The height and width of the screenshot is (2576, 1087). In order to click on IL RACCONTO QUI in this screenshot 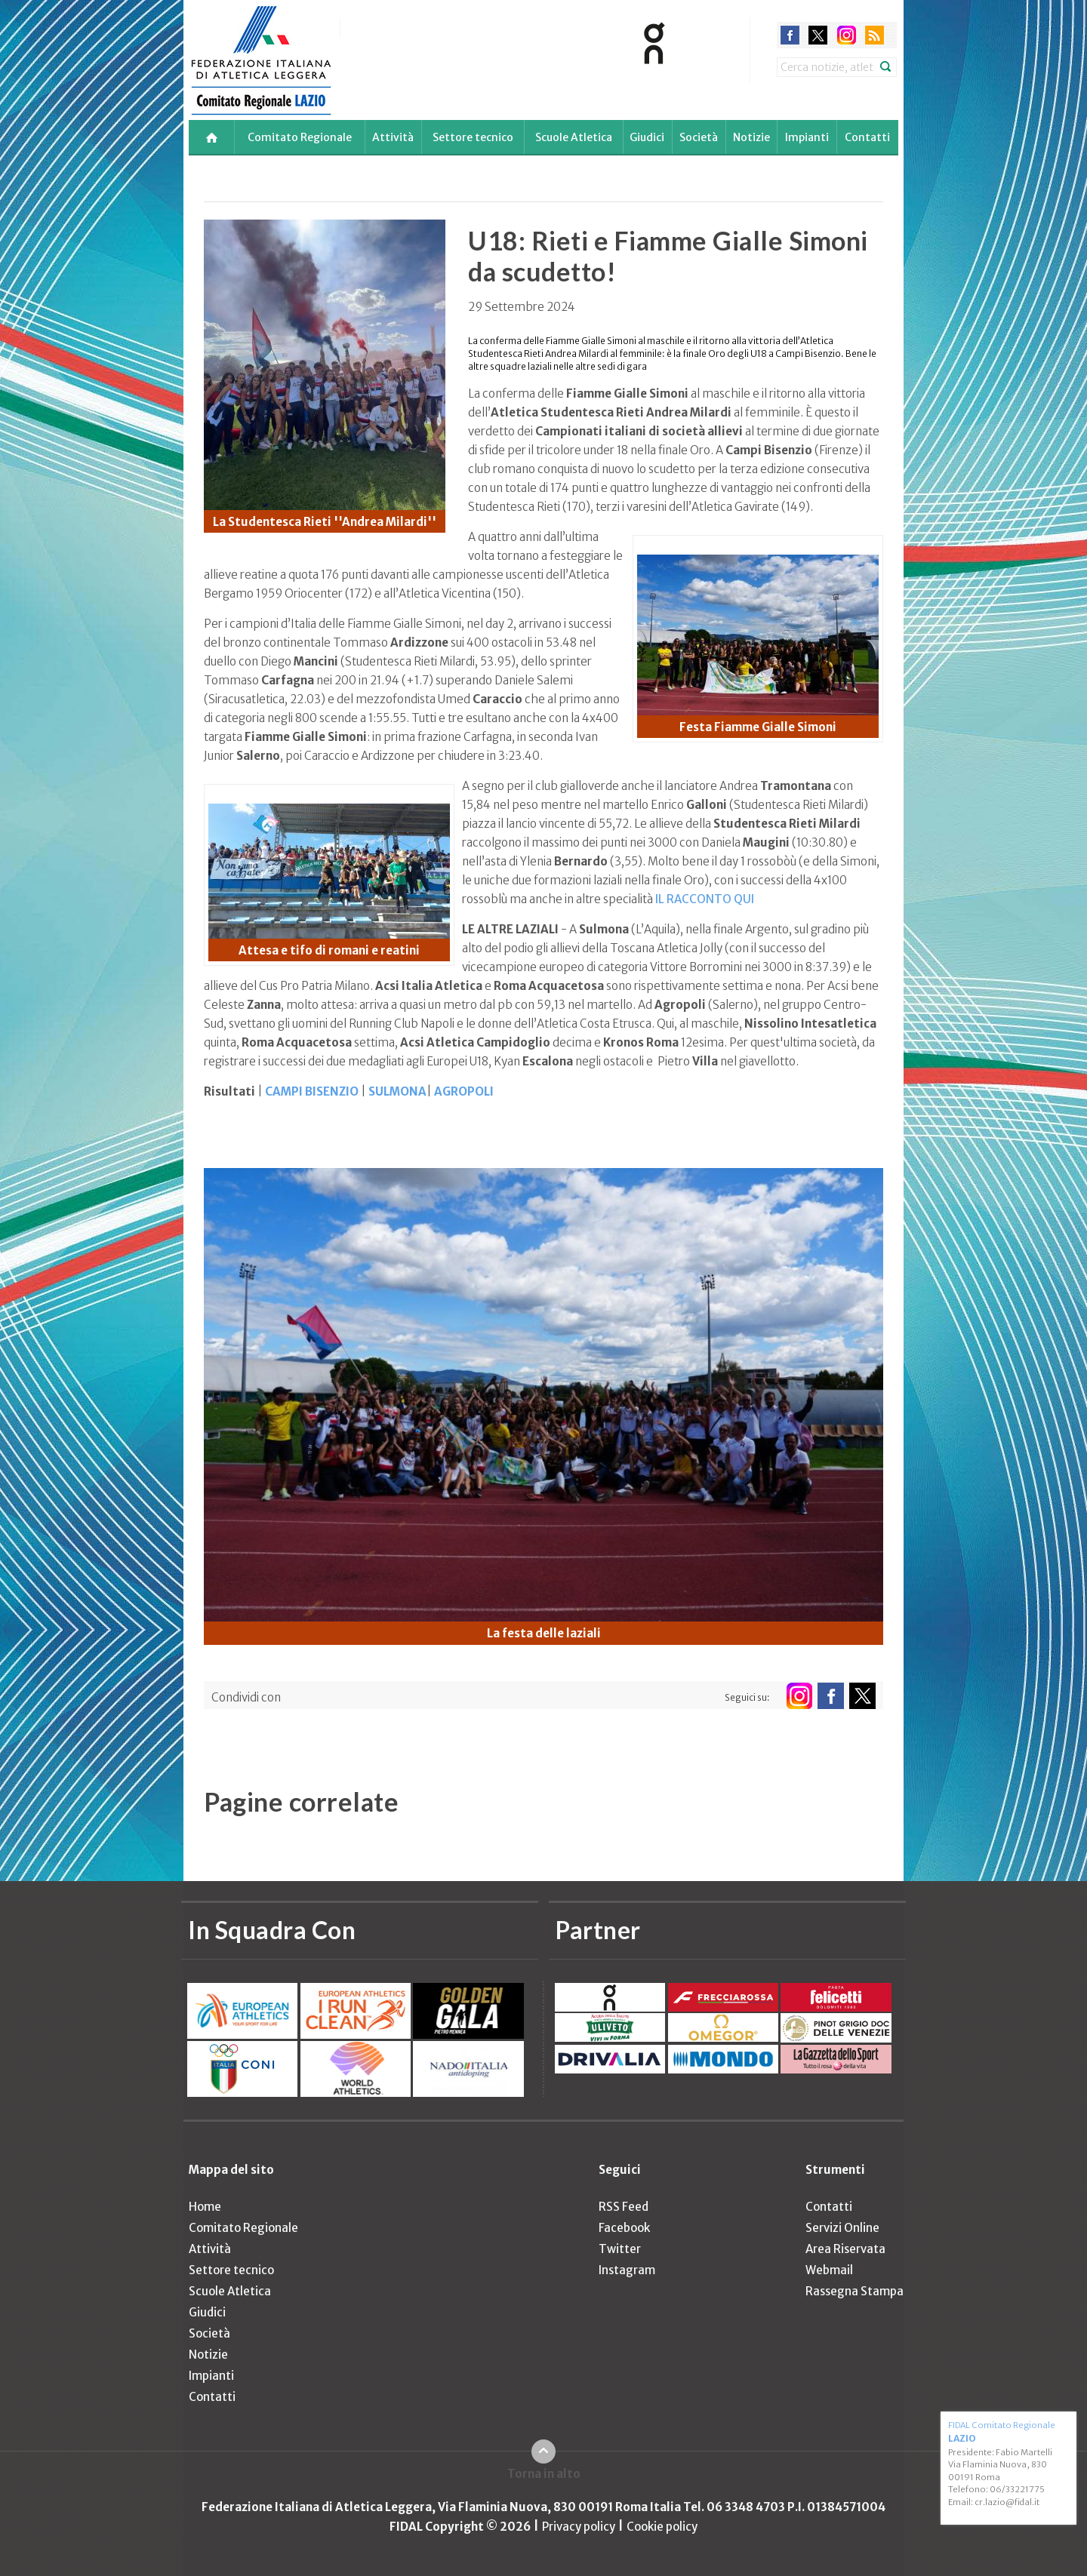, I will do `click(704, 899)`.